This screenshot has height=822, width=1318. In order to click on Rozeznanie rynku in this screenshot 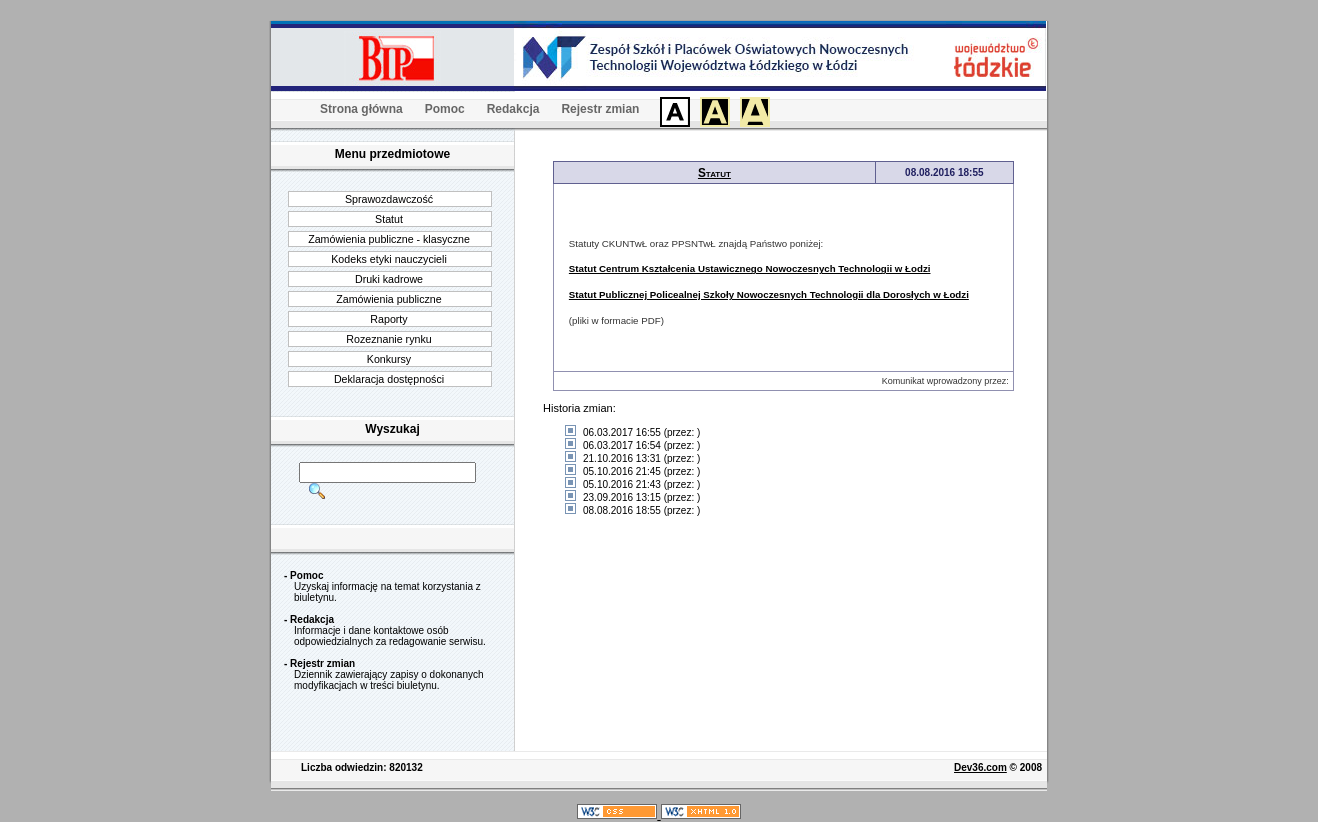, I will do `click(388, 339)`.